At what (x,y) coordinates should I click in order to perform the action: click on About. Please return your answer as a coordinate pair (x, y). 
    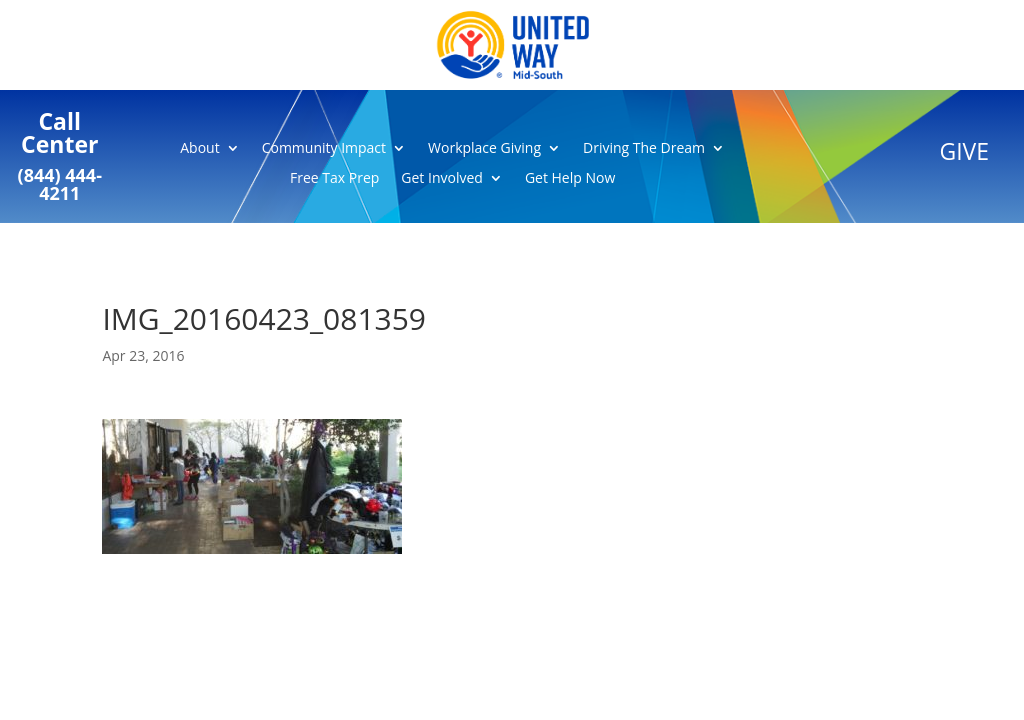
    Looking at the image, I should click on (199, 149).